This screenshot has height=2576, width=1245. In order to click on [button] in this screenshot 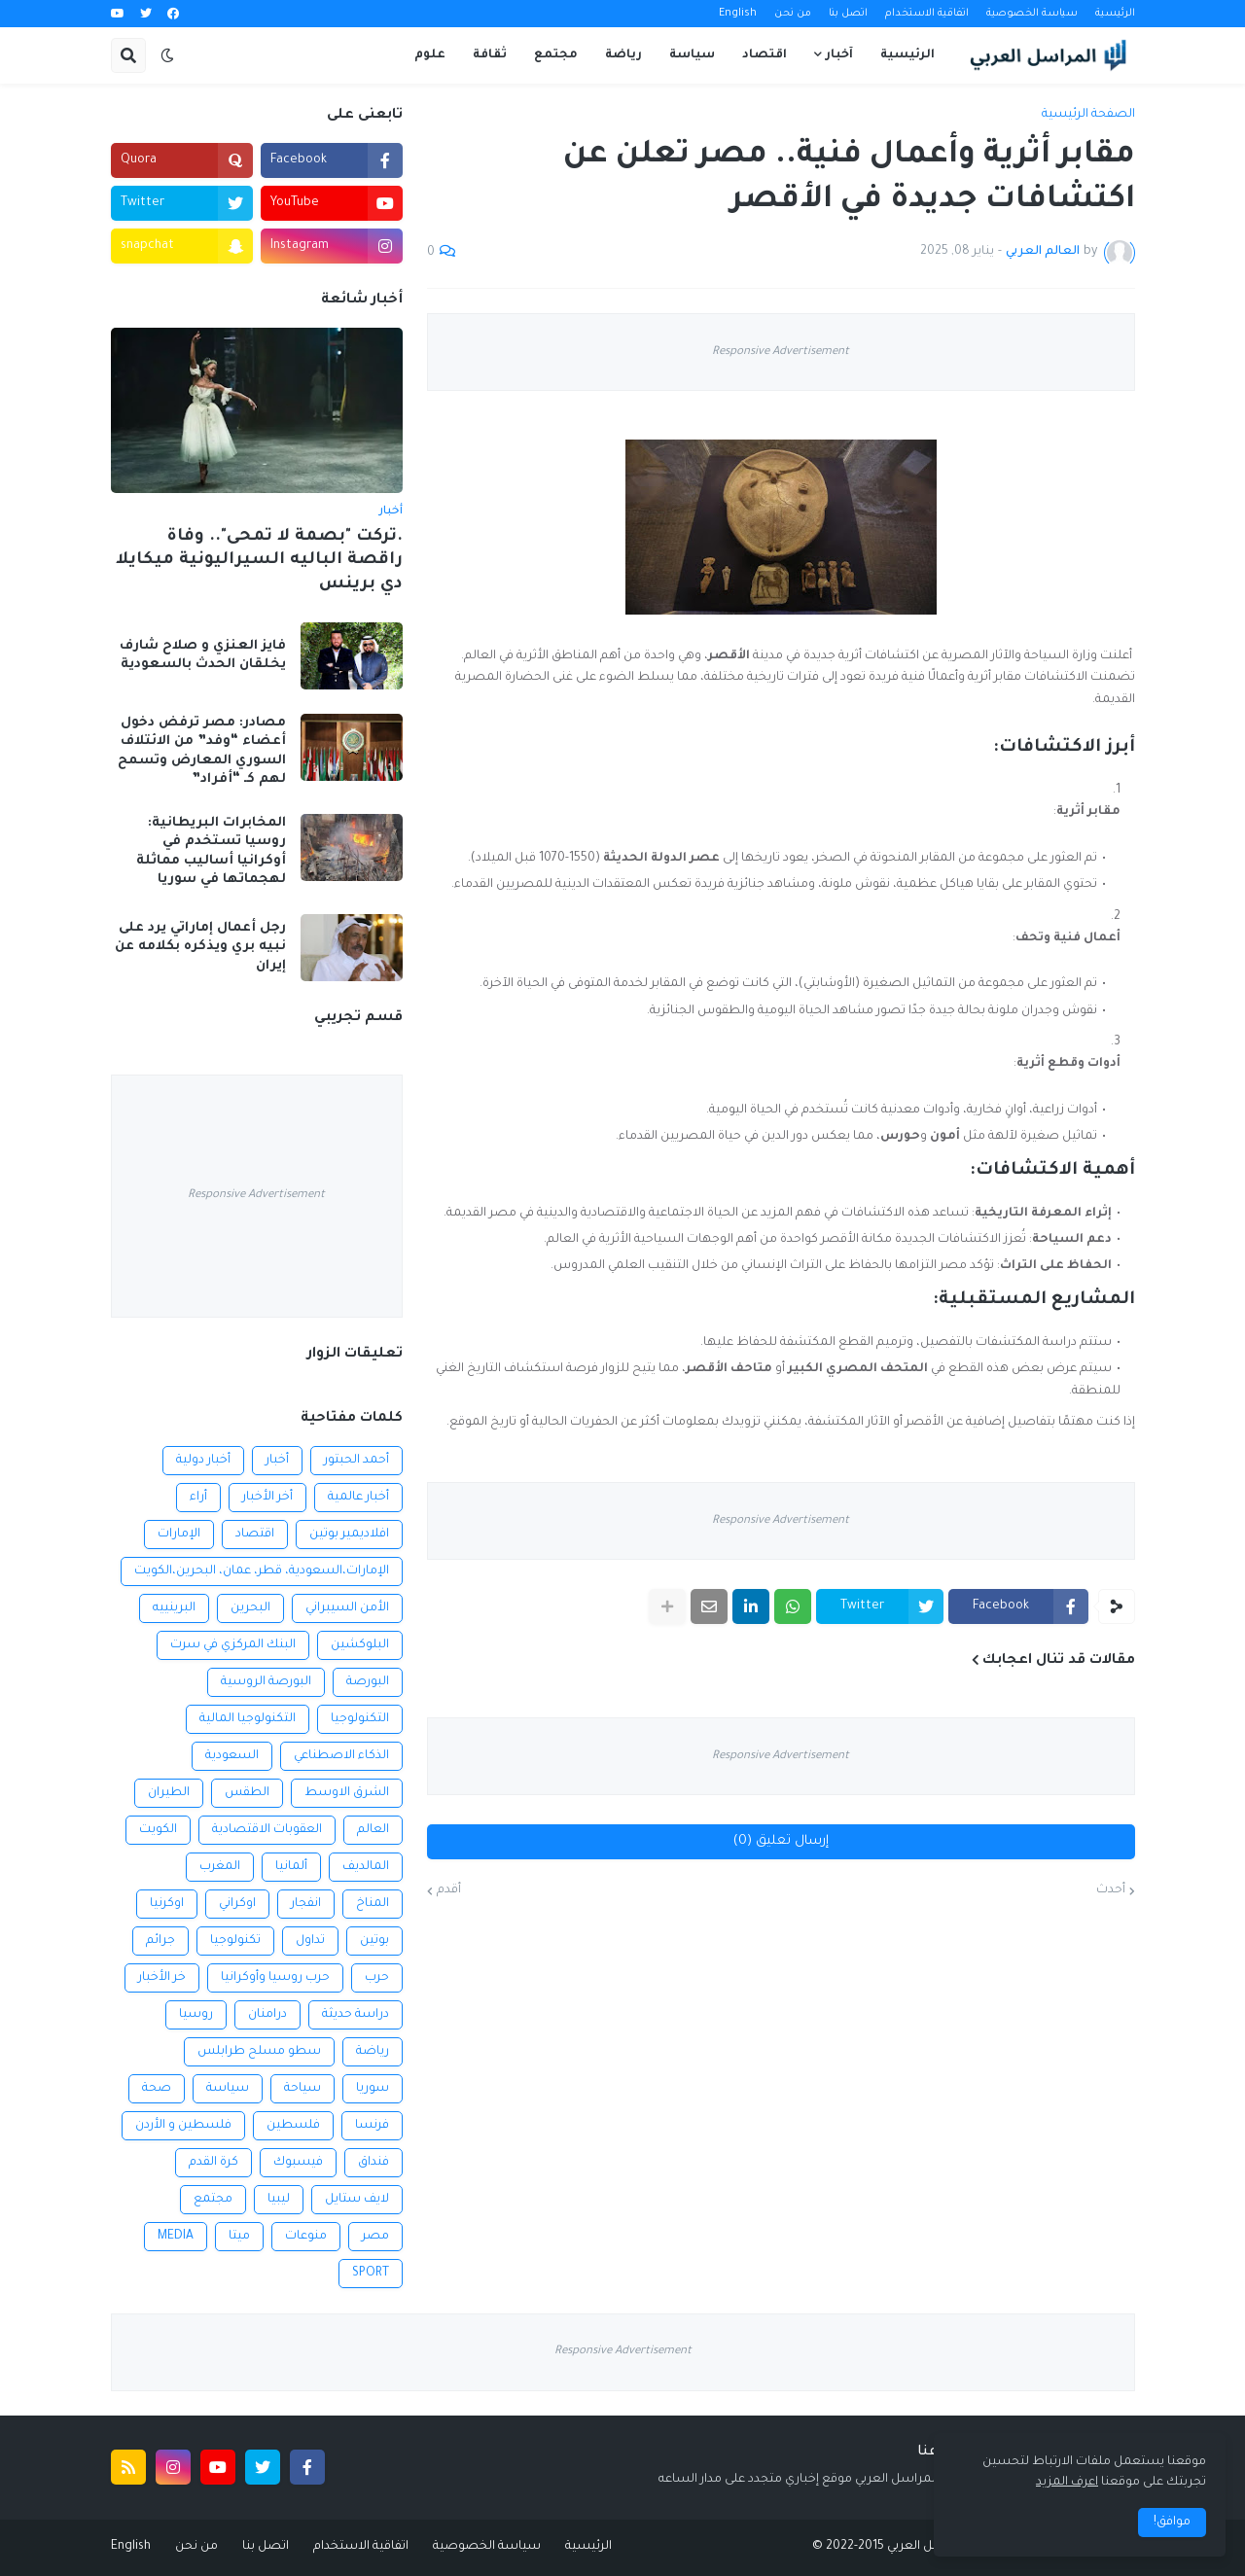, I will do `click(167, 55)`.